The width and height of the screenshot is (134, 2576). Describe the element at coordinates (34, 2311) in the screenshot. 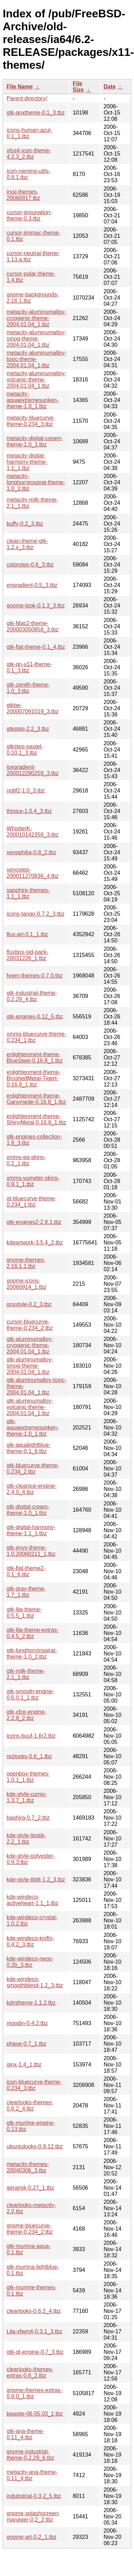

I see `clearlooks-0.6.2_4.tbz` at that location.